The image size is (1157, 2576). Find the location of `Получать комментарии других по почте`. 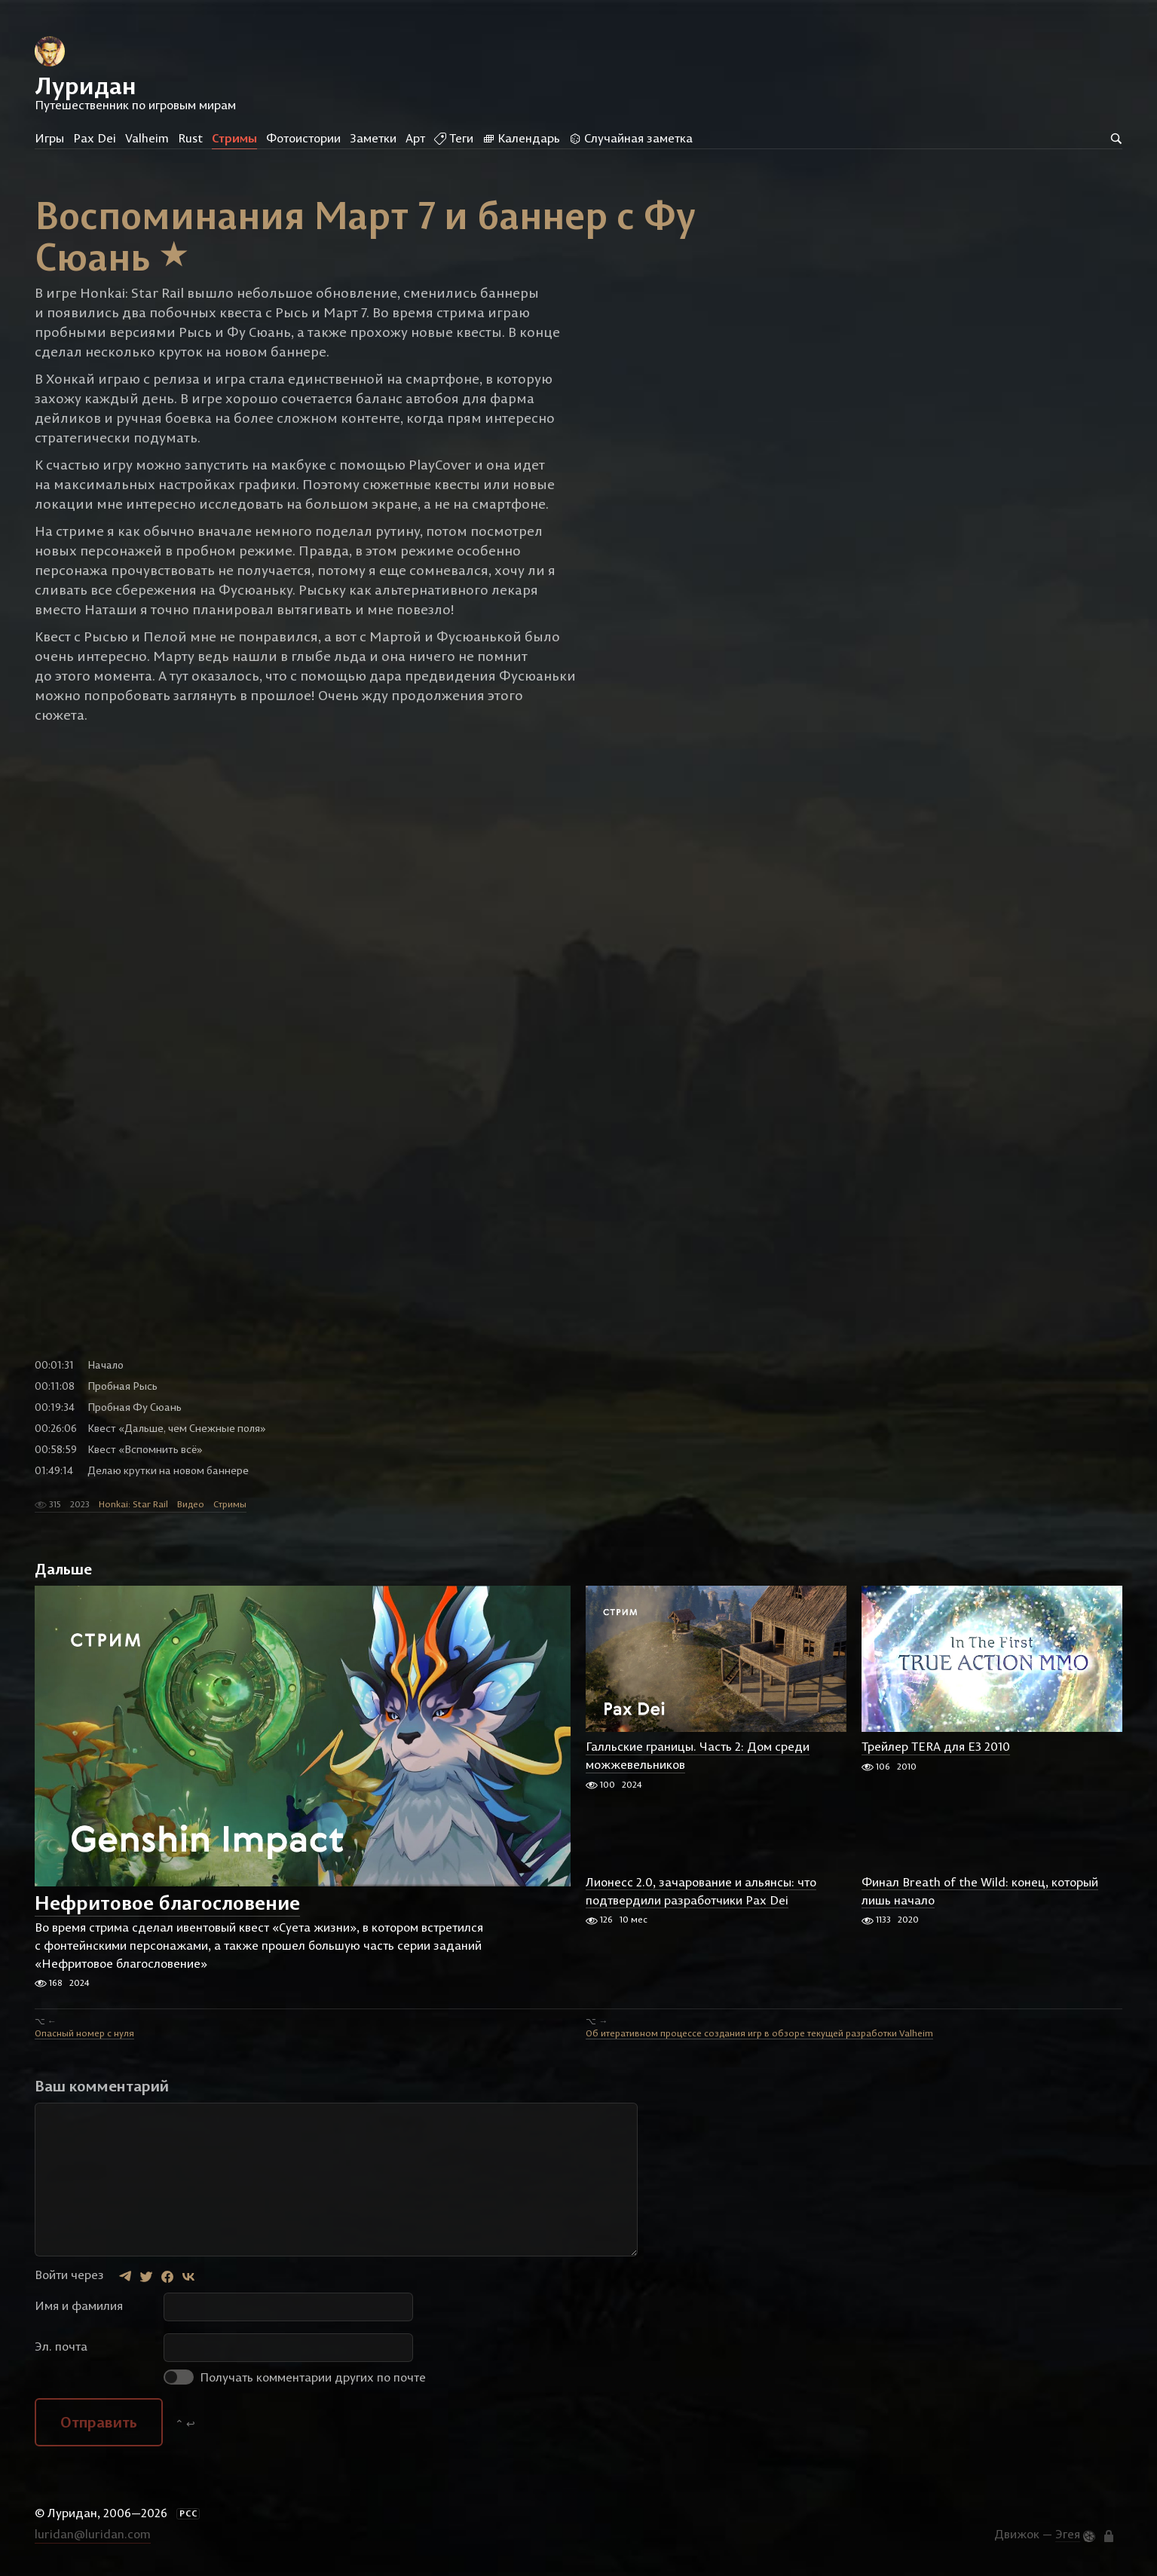

Получать комментарии других по почте is located at coordinates (295, 2377).